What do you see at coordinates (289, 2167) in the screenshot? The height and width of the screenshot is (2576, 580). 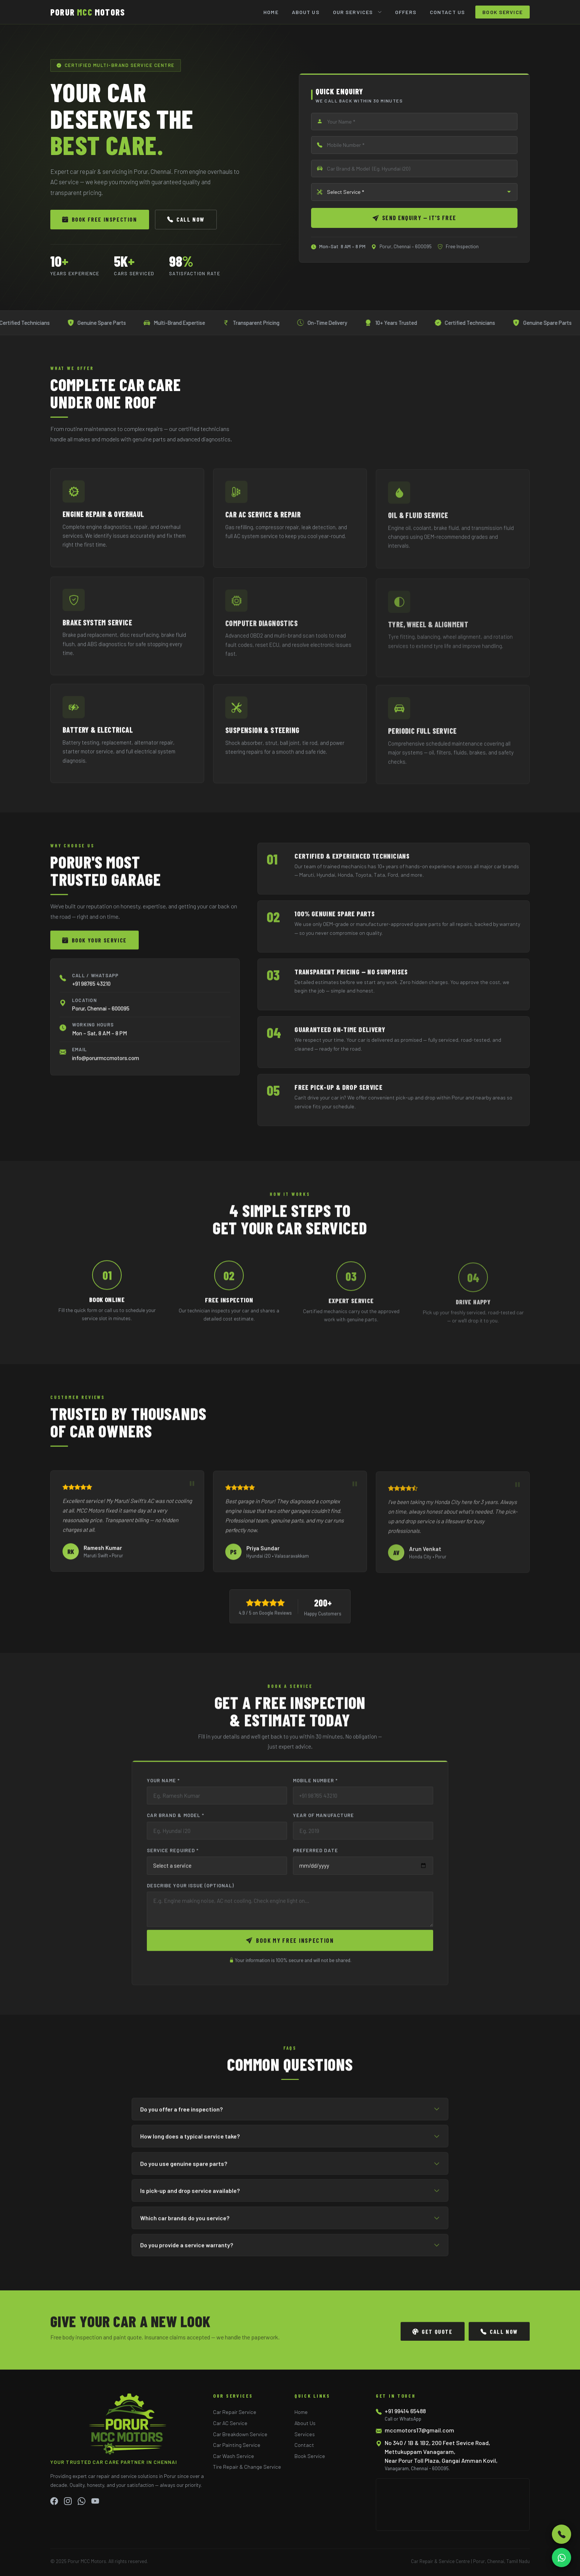 I see `Do you use genuine spare parts?` at bounding box center [289, 2167].